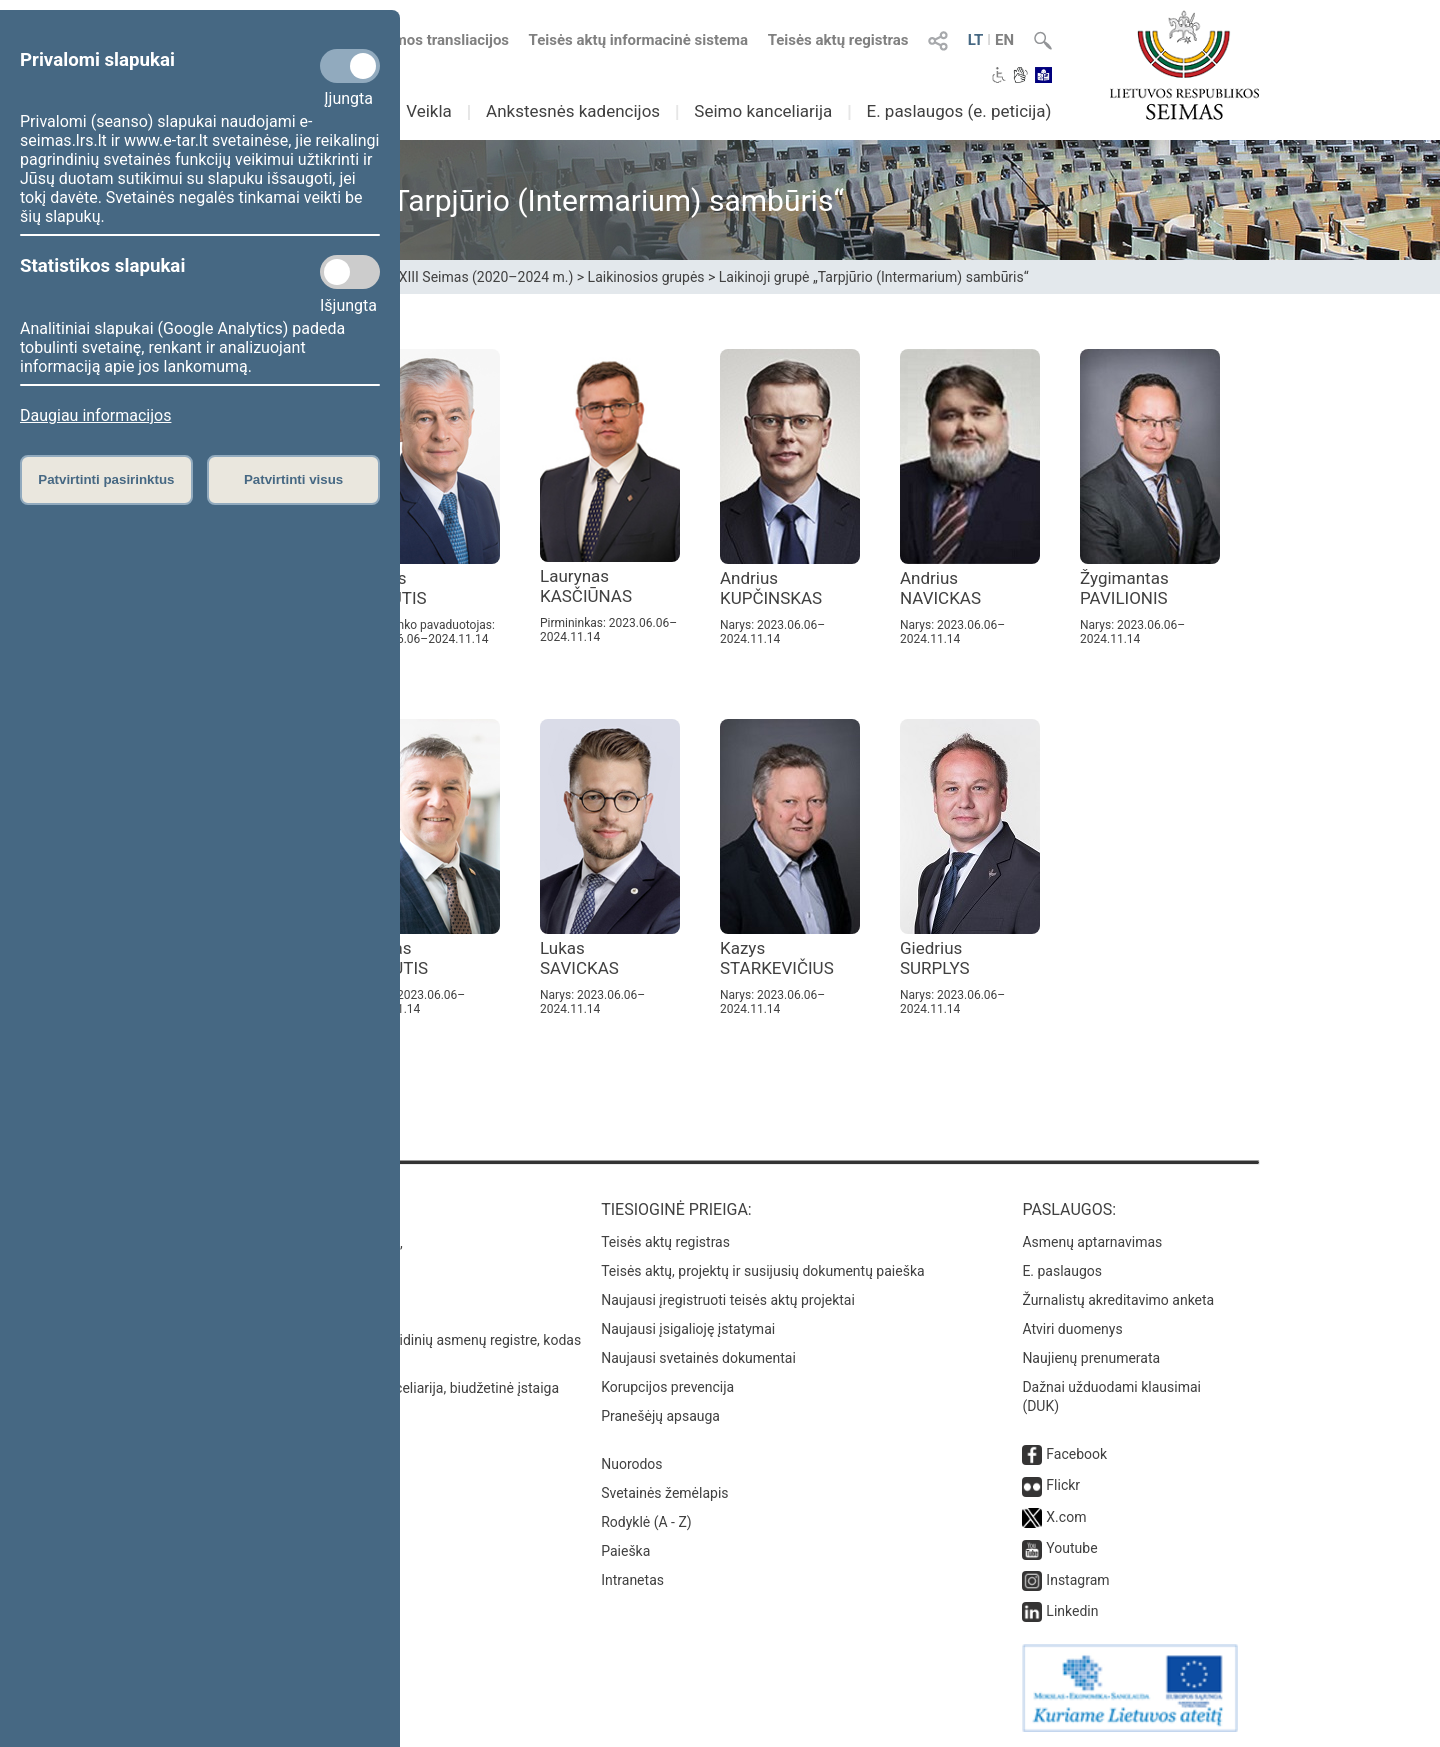 The image size is (1440, 1747). I want to click on Žygimantas, so click(1124, 588).